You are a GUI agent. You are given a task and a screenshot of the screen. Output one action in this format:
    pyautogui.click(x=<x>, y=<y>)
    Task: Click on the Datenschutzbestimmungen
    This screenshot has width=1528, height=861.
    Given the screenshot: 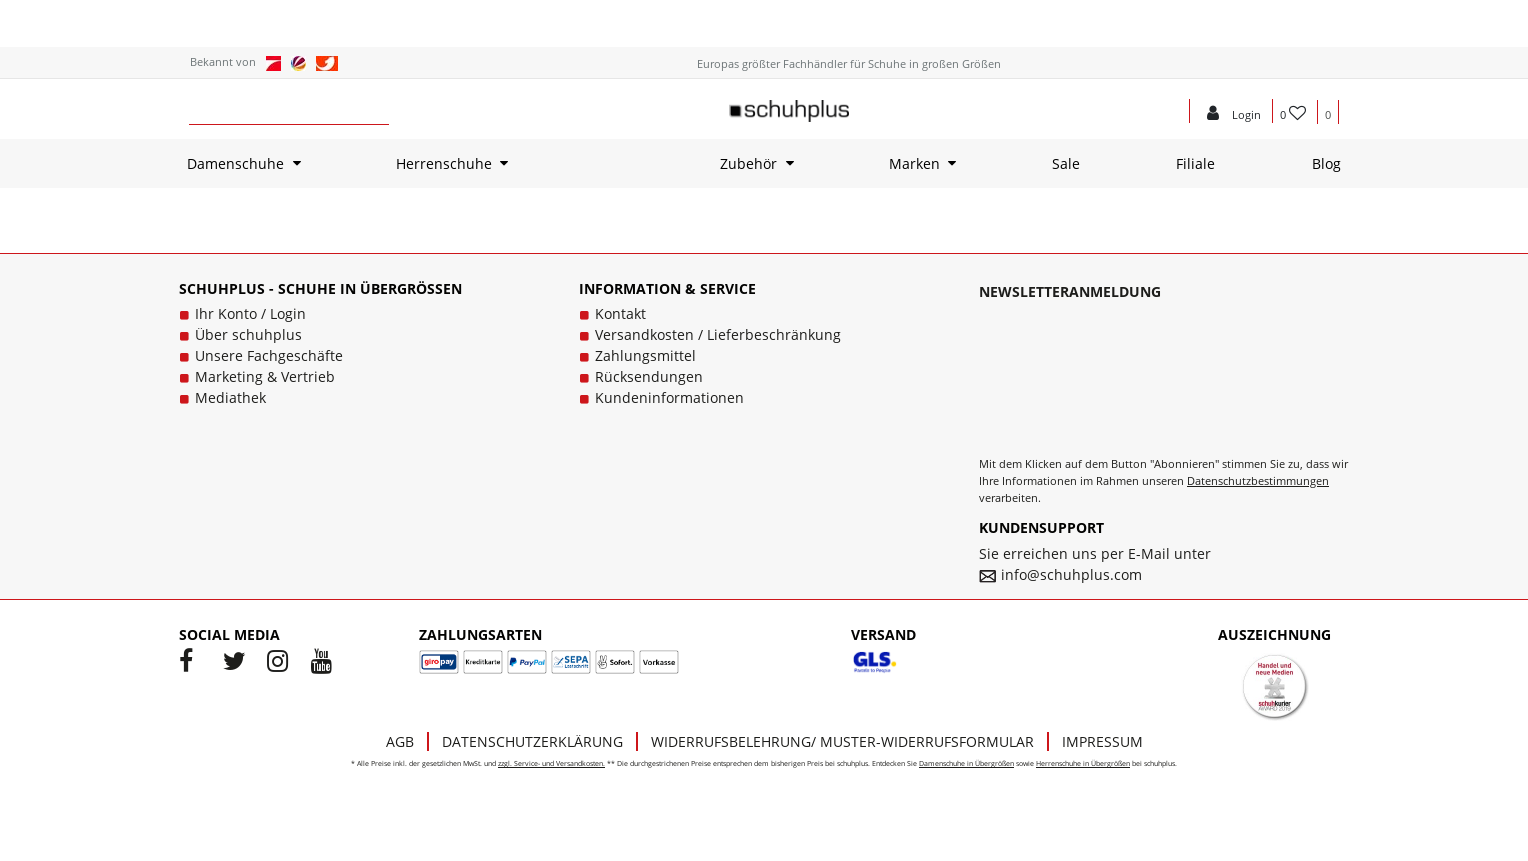 What is the action you would take?
    pyautogui.click(x=1258, y=480)
    